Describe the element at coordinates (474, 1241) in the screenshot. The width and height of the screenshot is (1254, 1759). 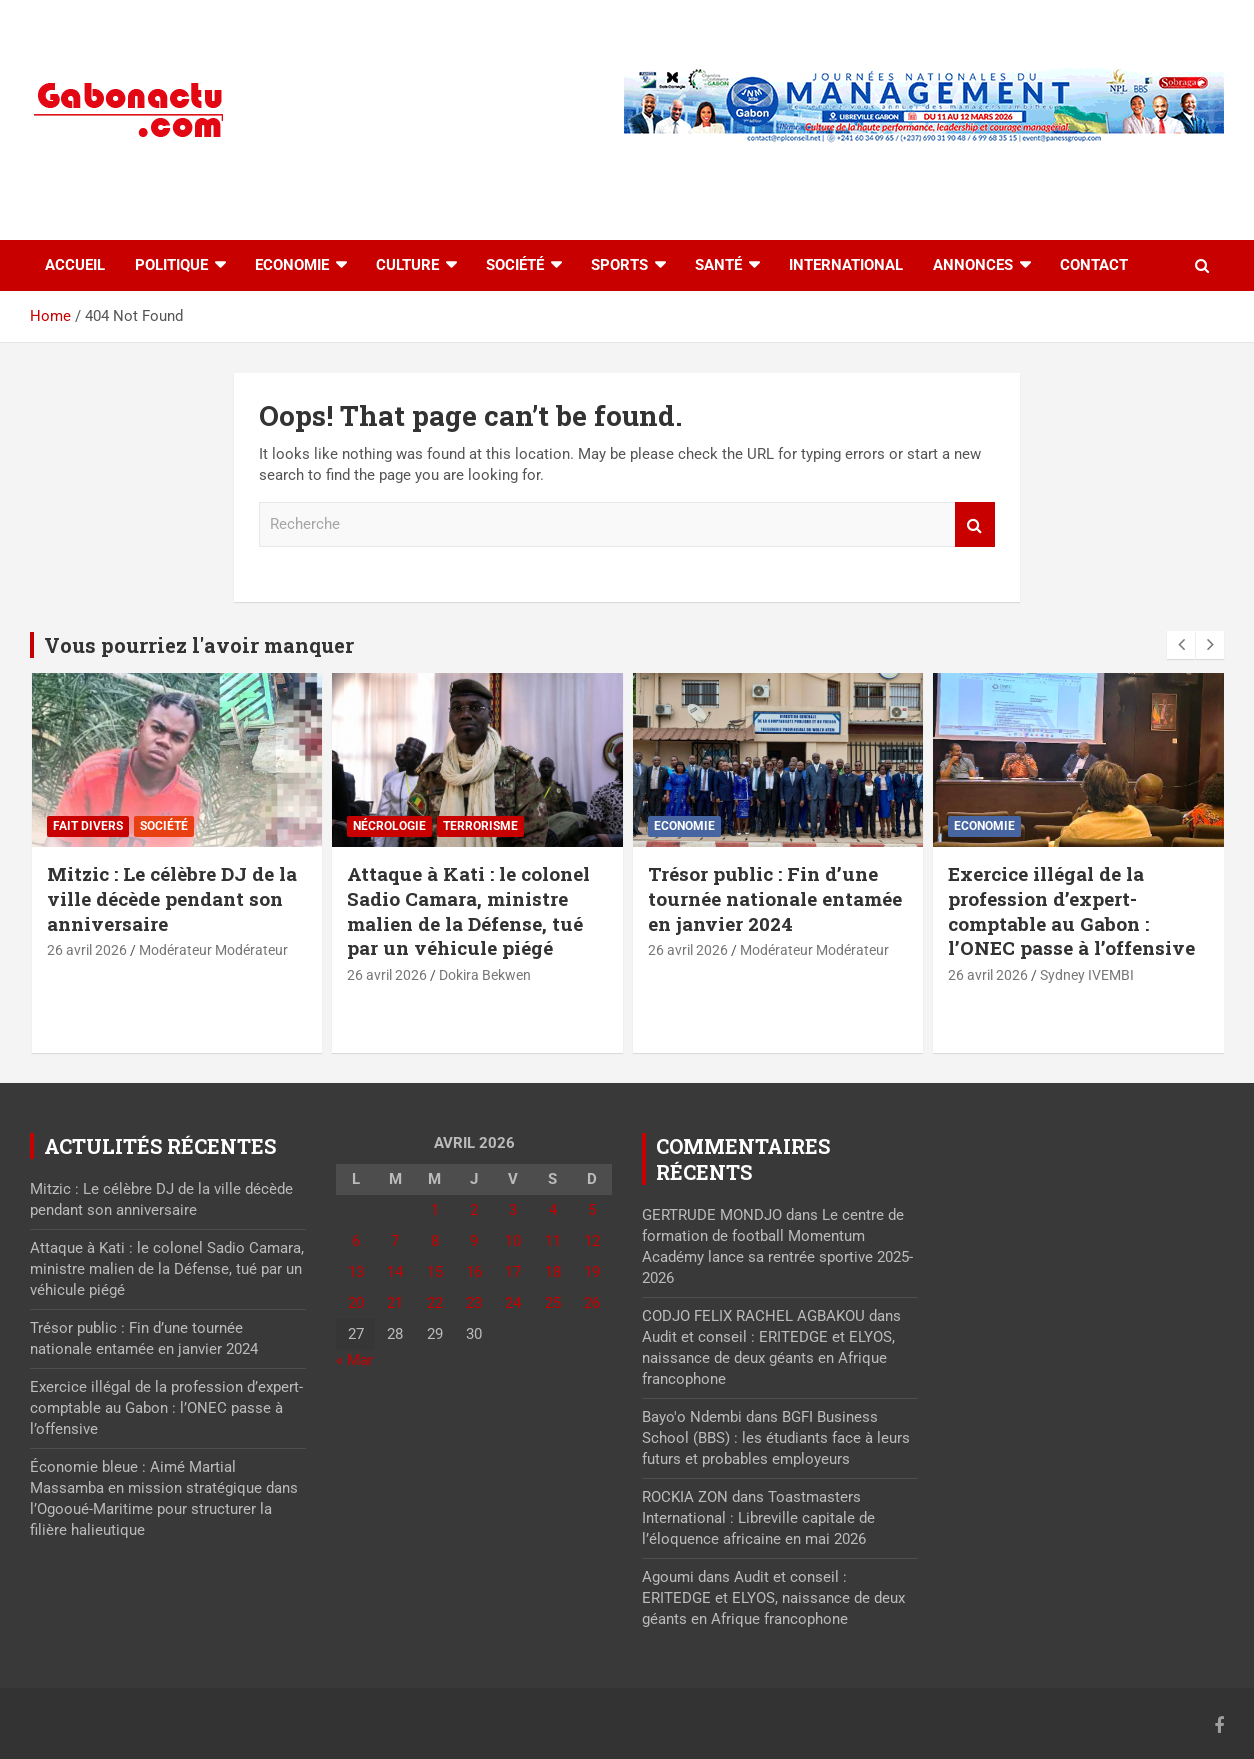
I see `9 [Publications publiées sur 9 April 2026]` at that location.